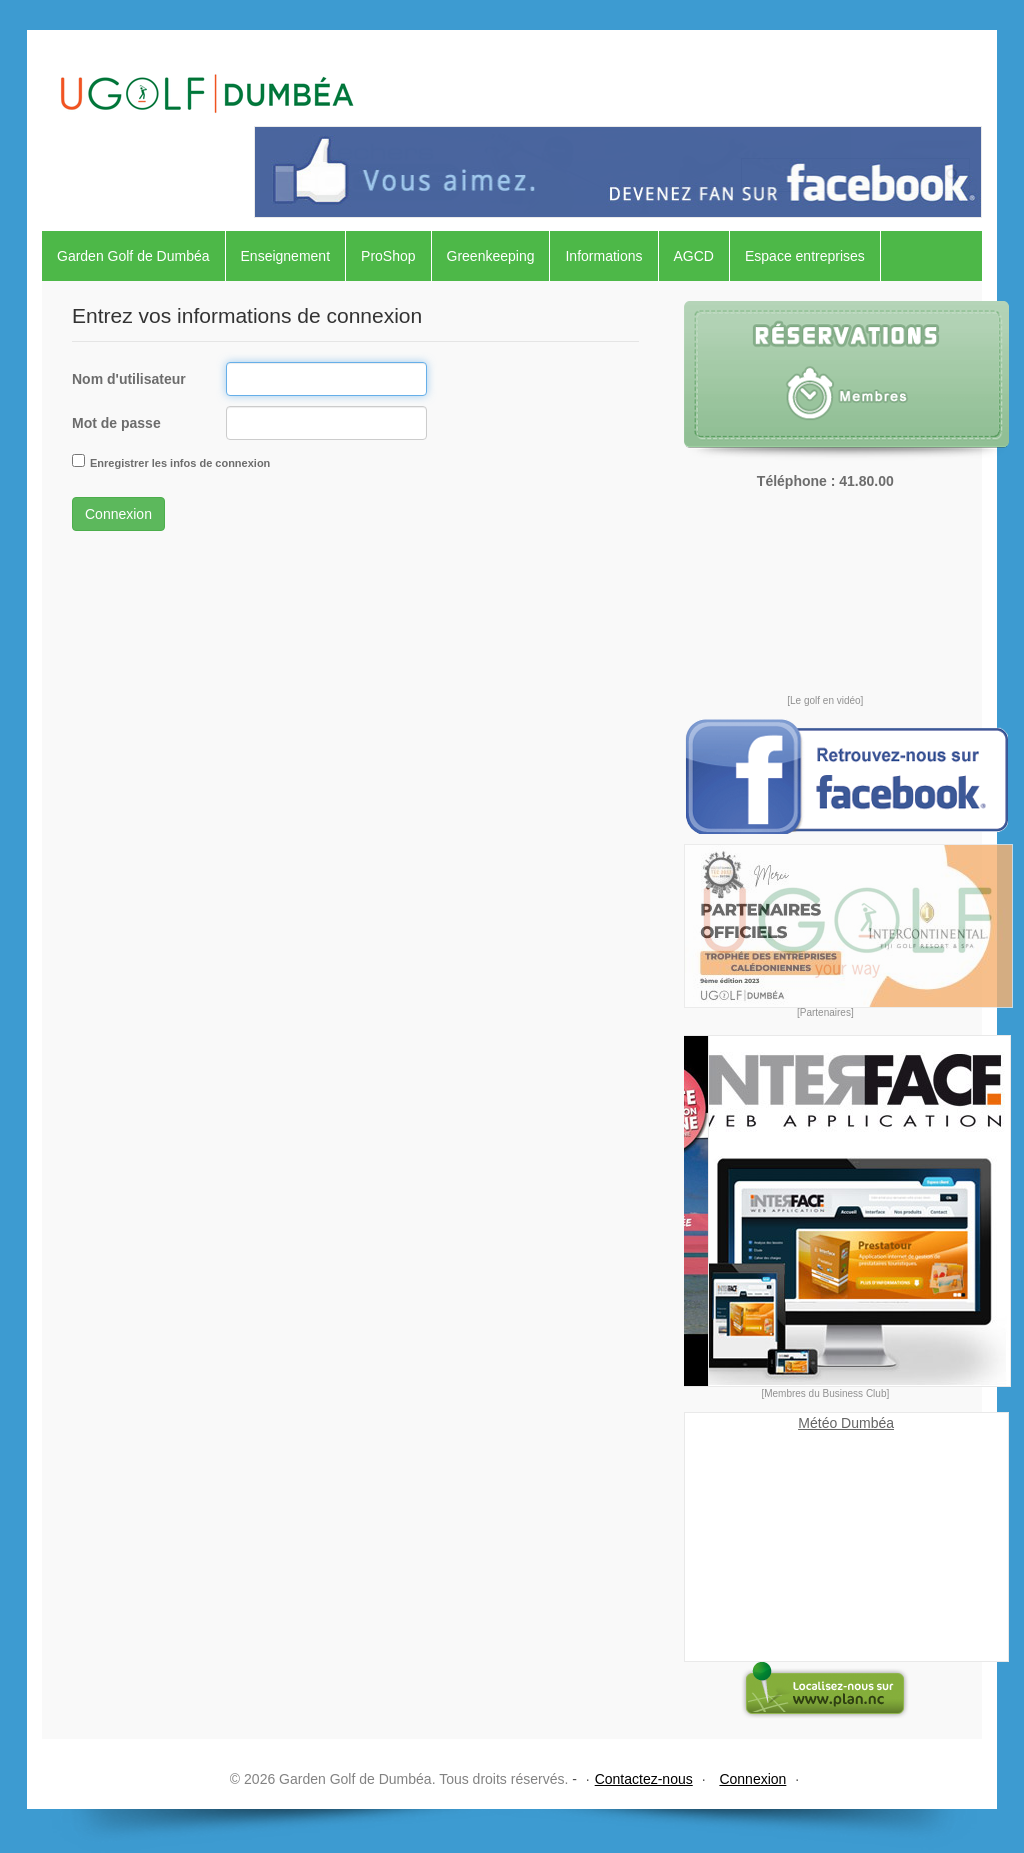 The image size is (1024, 1853). Describe the element at coordinates (603, 256) in the screenshot. I see `Informations` at that location.